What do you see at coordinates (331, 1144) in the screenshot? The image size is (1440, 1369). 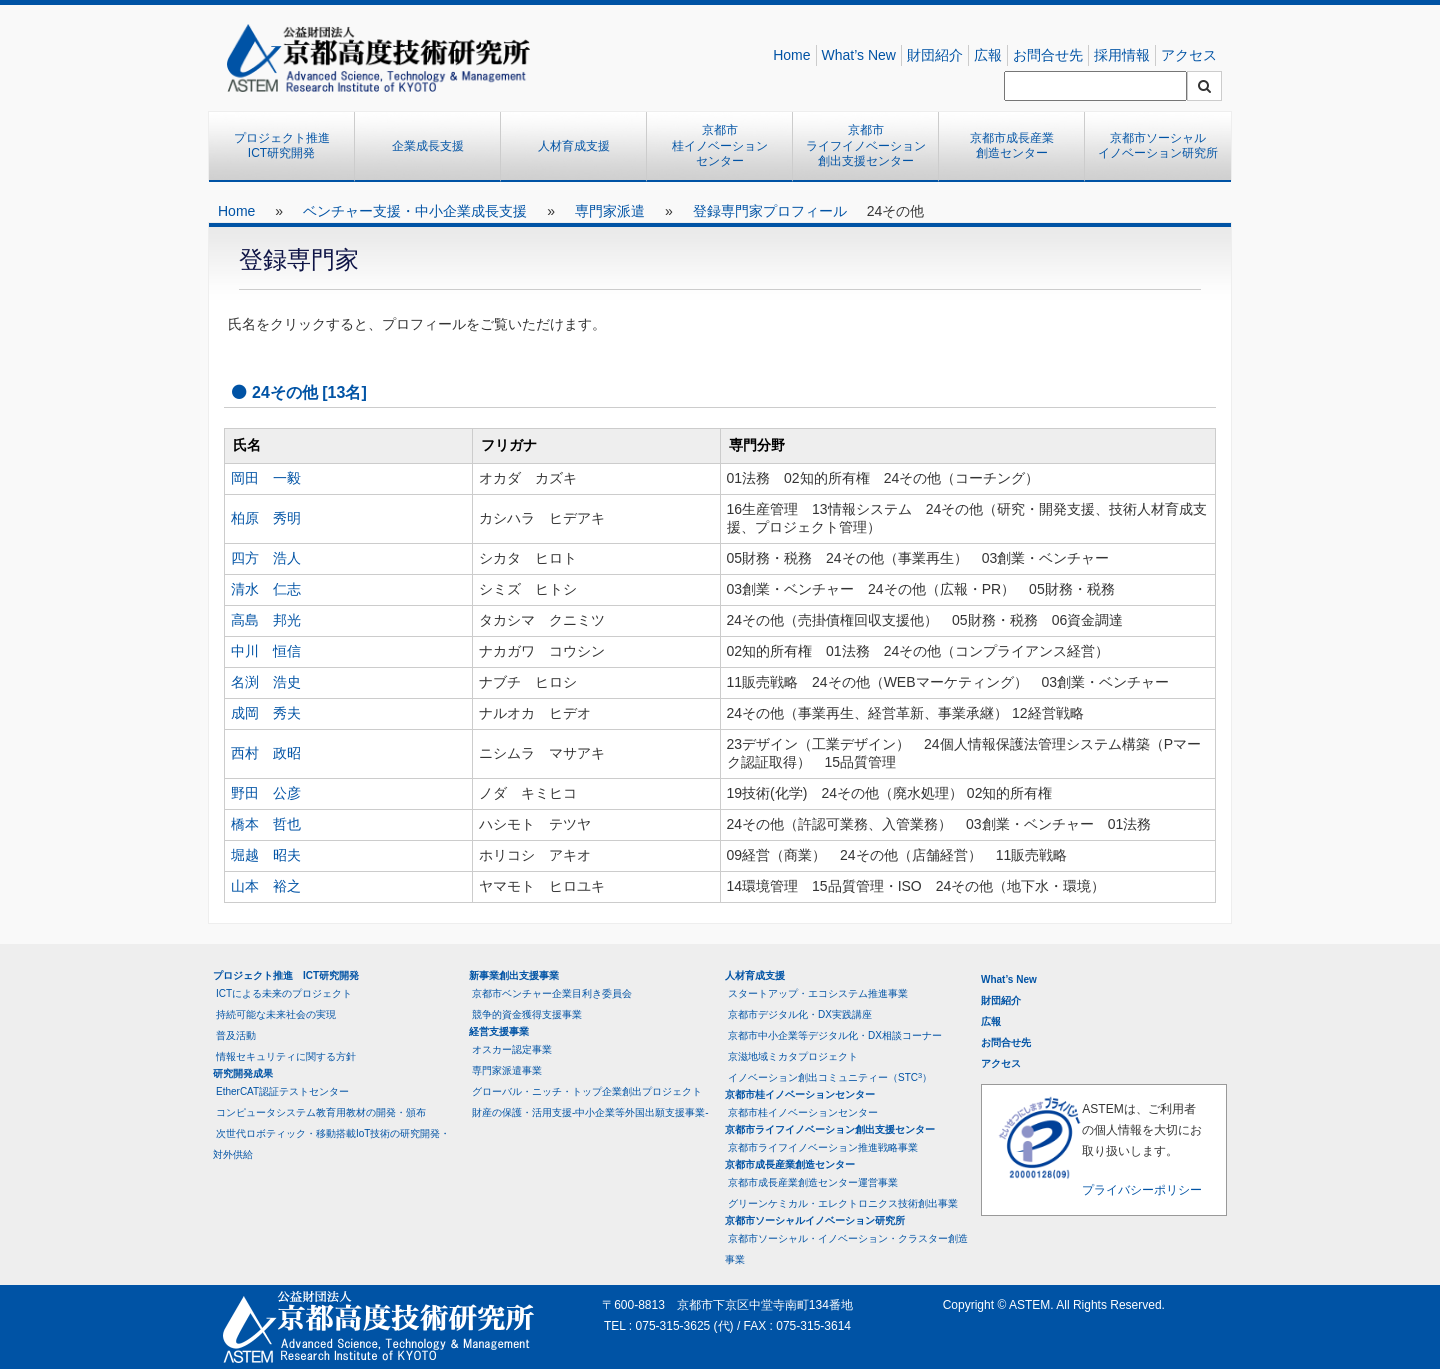 I see `次世代ロボティック・移動搭載IoT技術の研究開発・対外供給` at bounding box center [331, 1144].